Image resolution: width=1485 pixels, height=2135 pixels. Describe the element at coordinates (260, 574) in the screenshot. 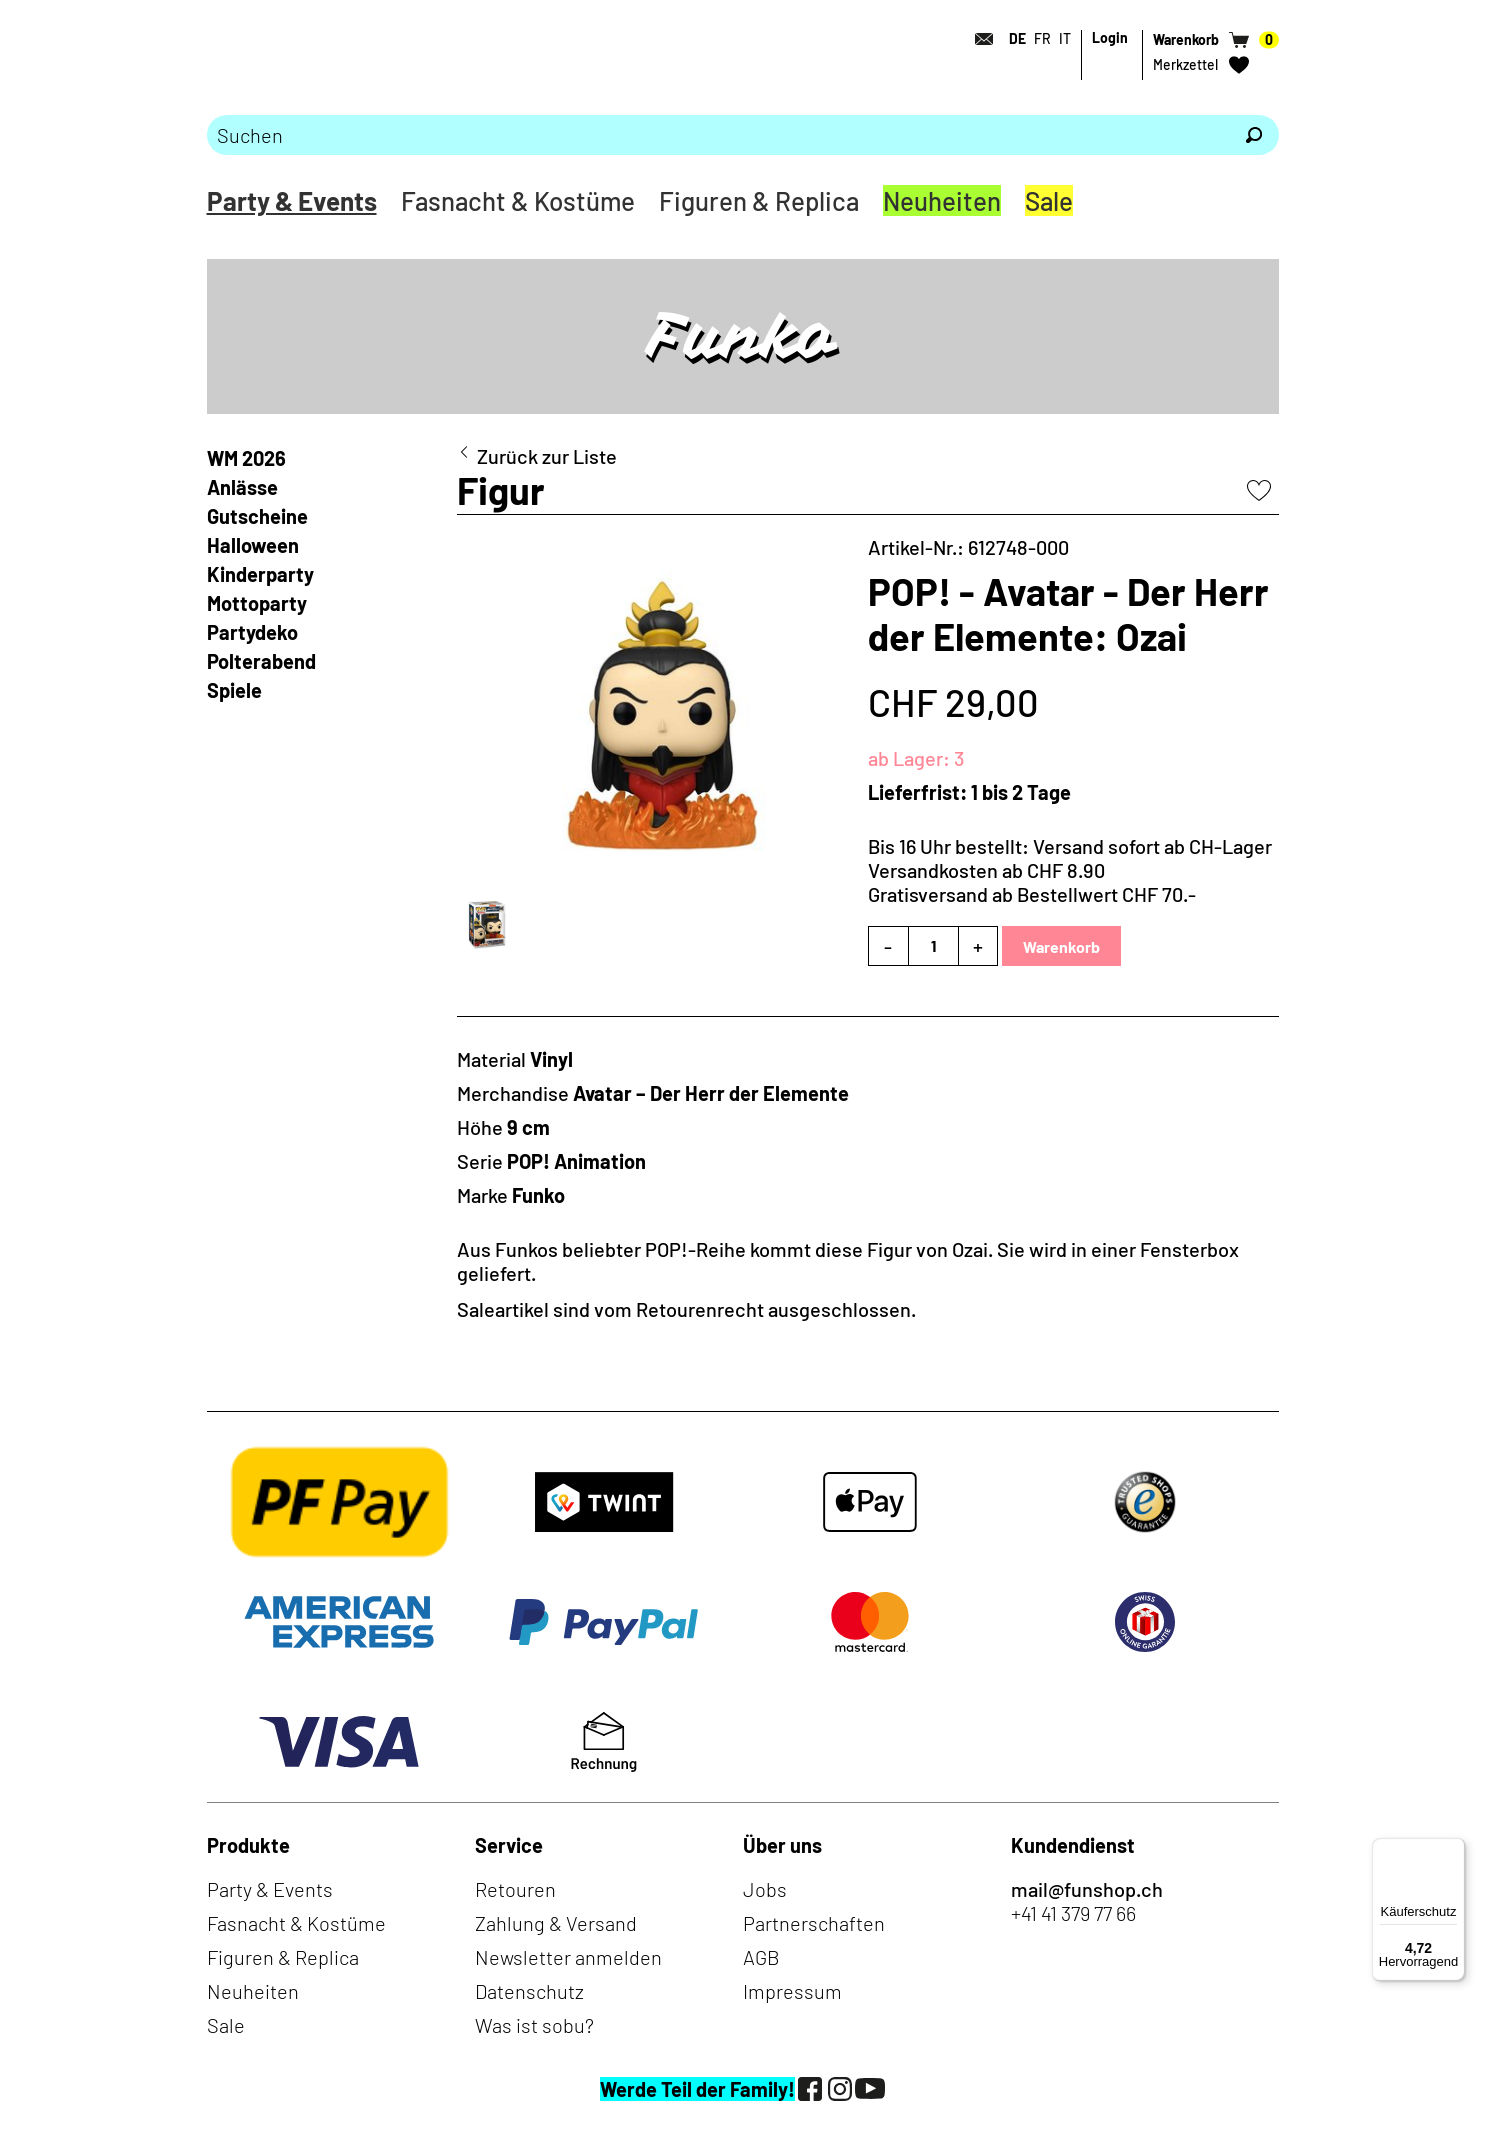

I see `Kinderparty` at that location.